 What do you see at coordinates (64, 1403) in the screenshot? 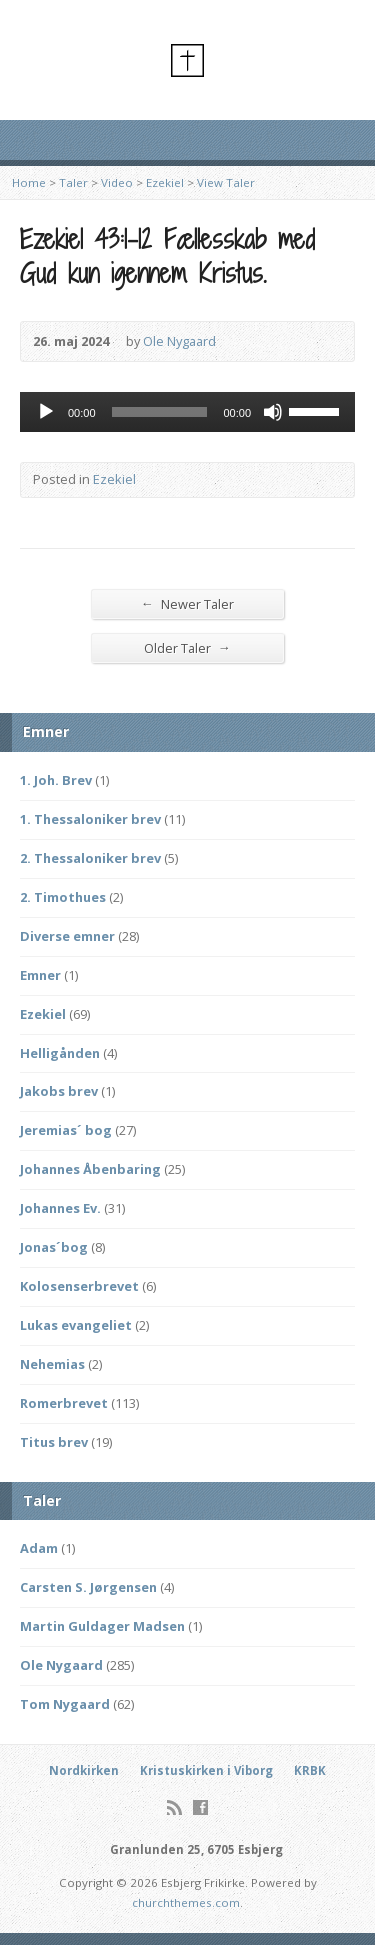
I see `Romerbrevet` at bounding box center [64, 1403].